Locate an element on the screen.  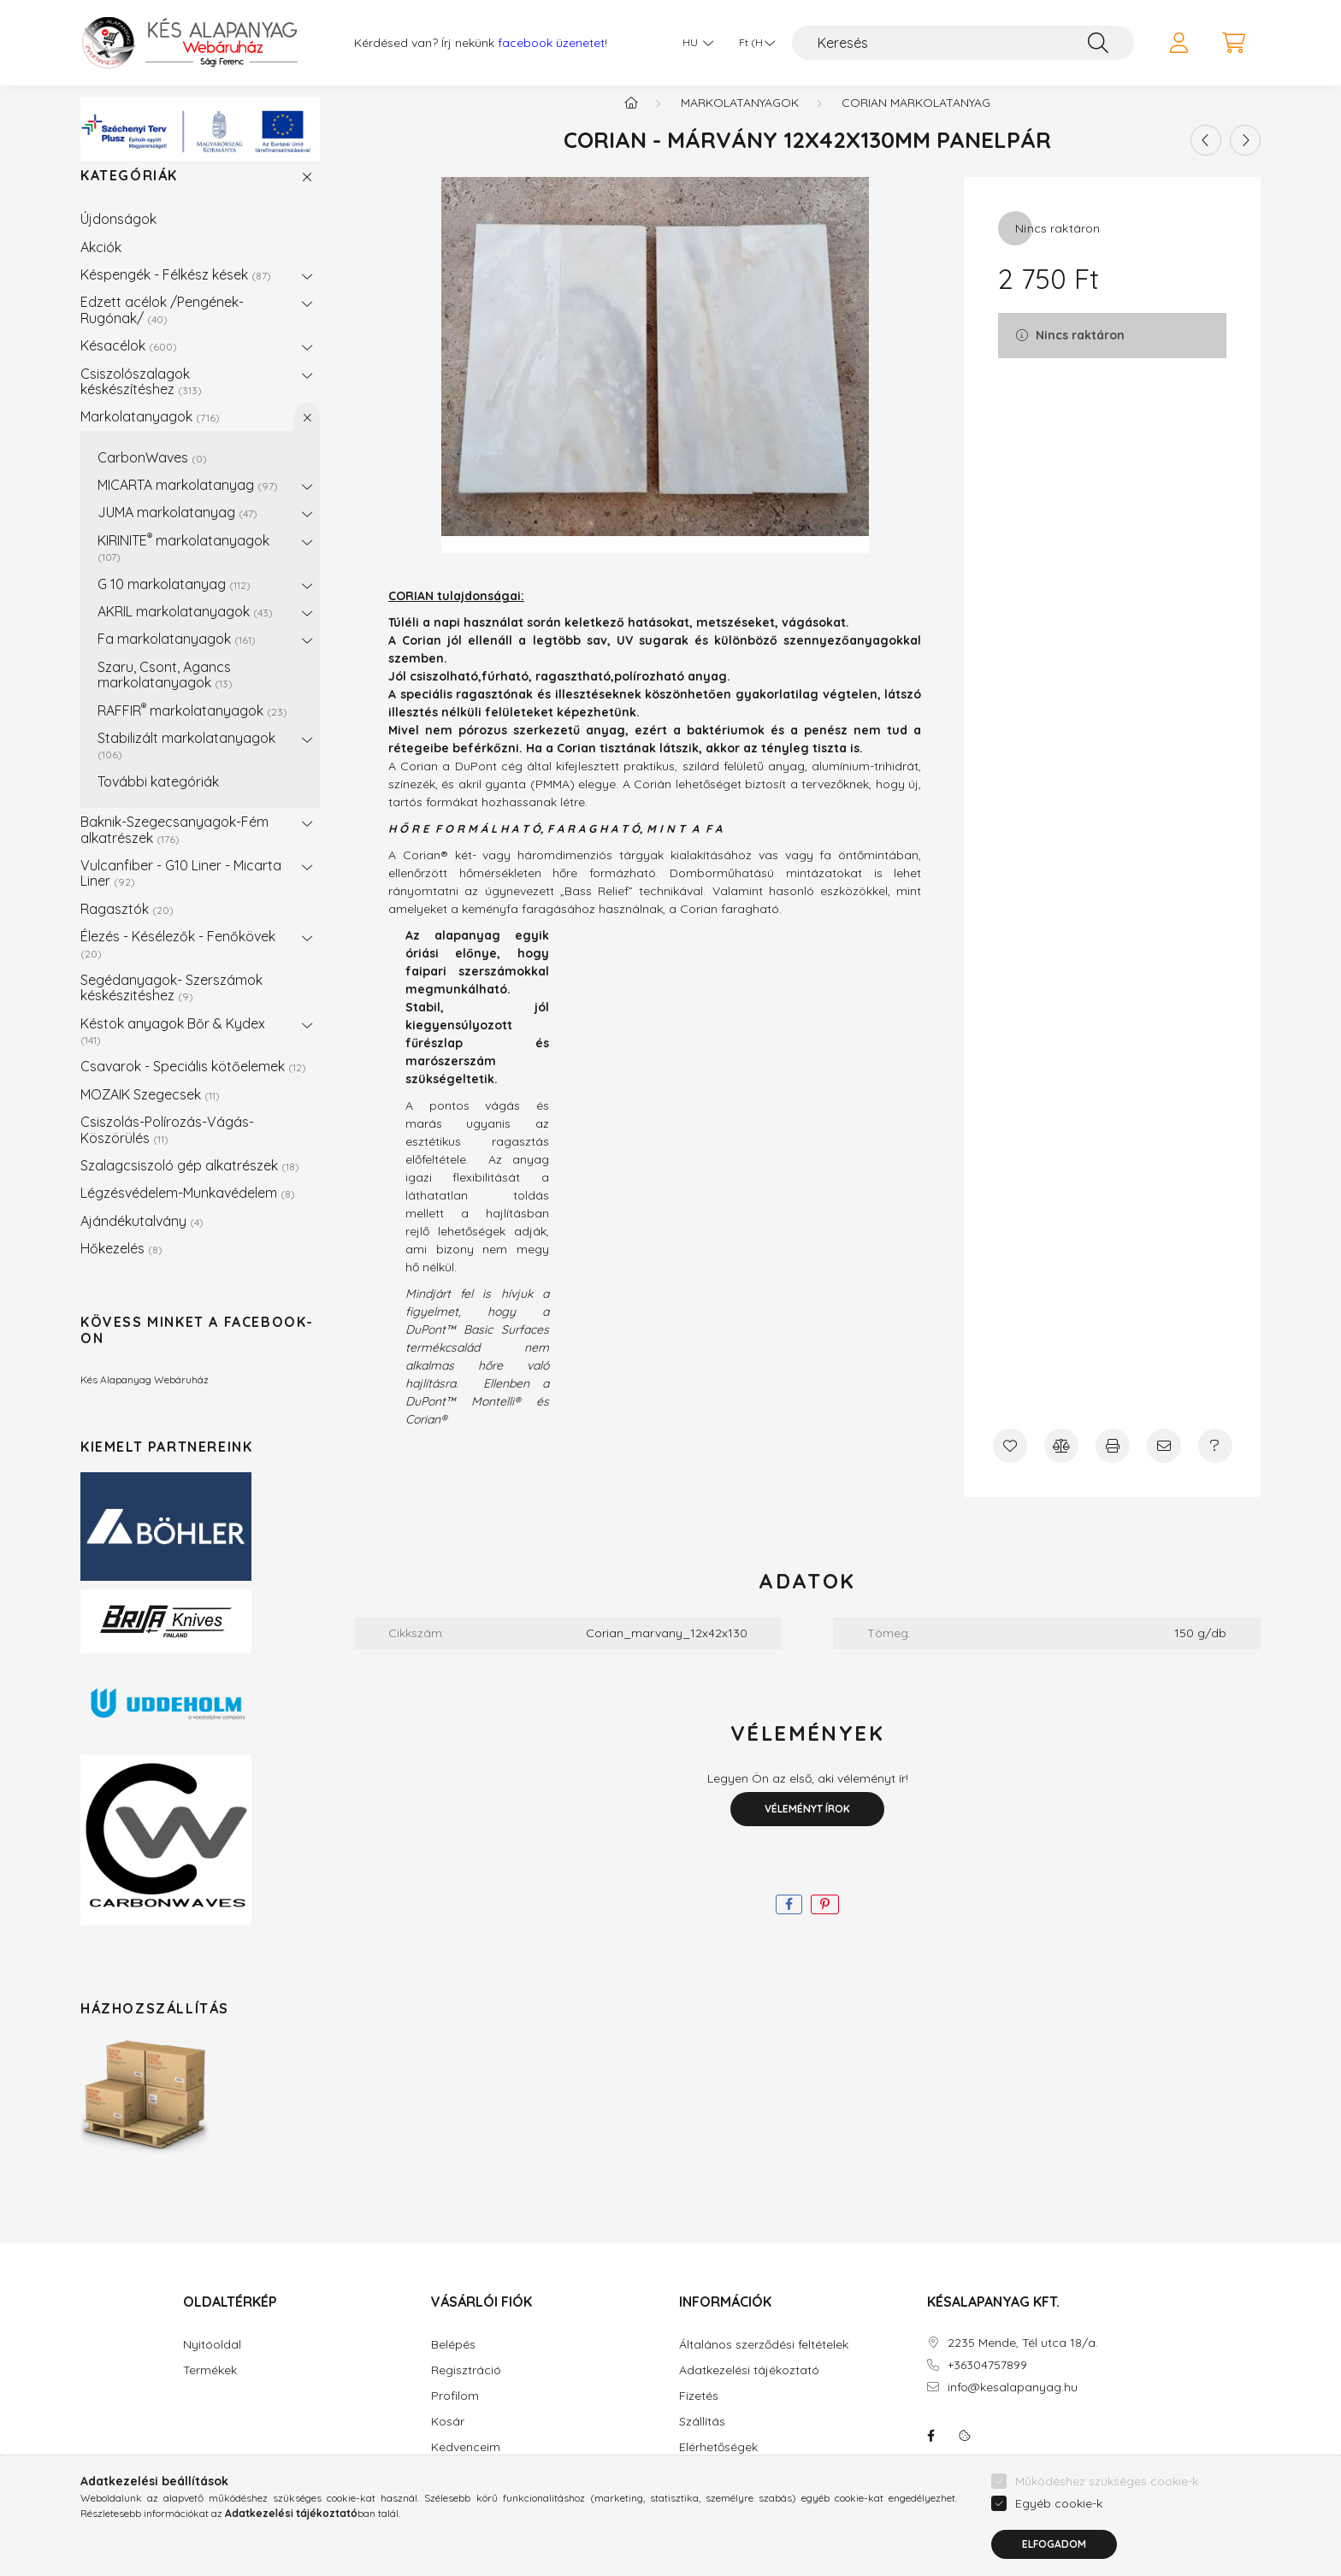
[Összehasonlítás] is located at coordinates (1061, 1463).